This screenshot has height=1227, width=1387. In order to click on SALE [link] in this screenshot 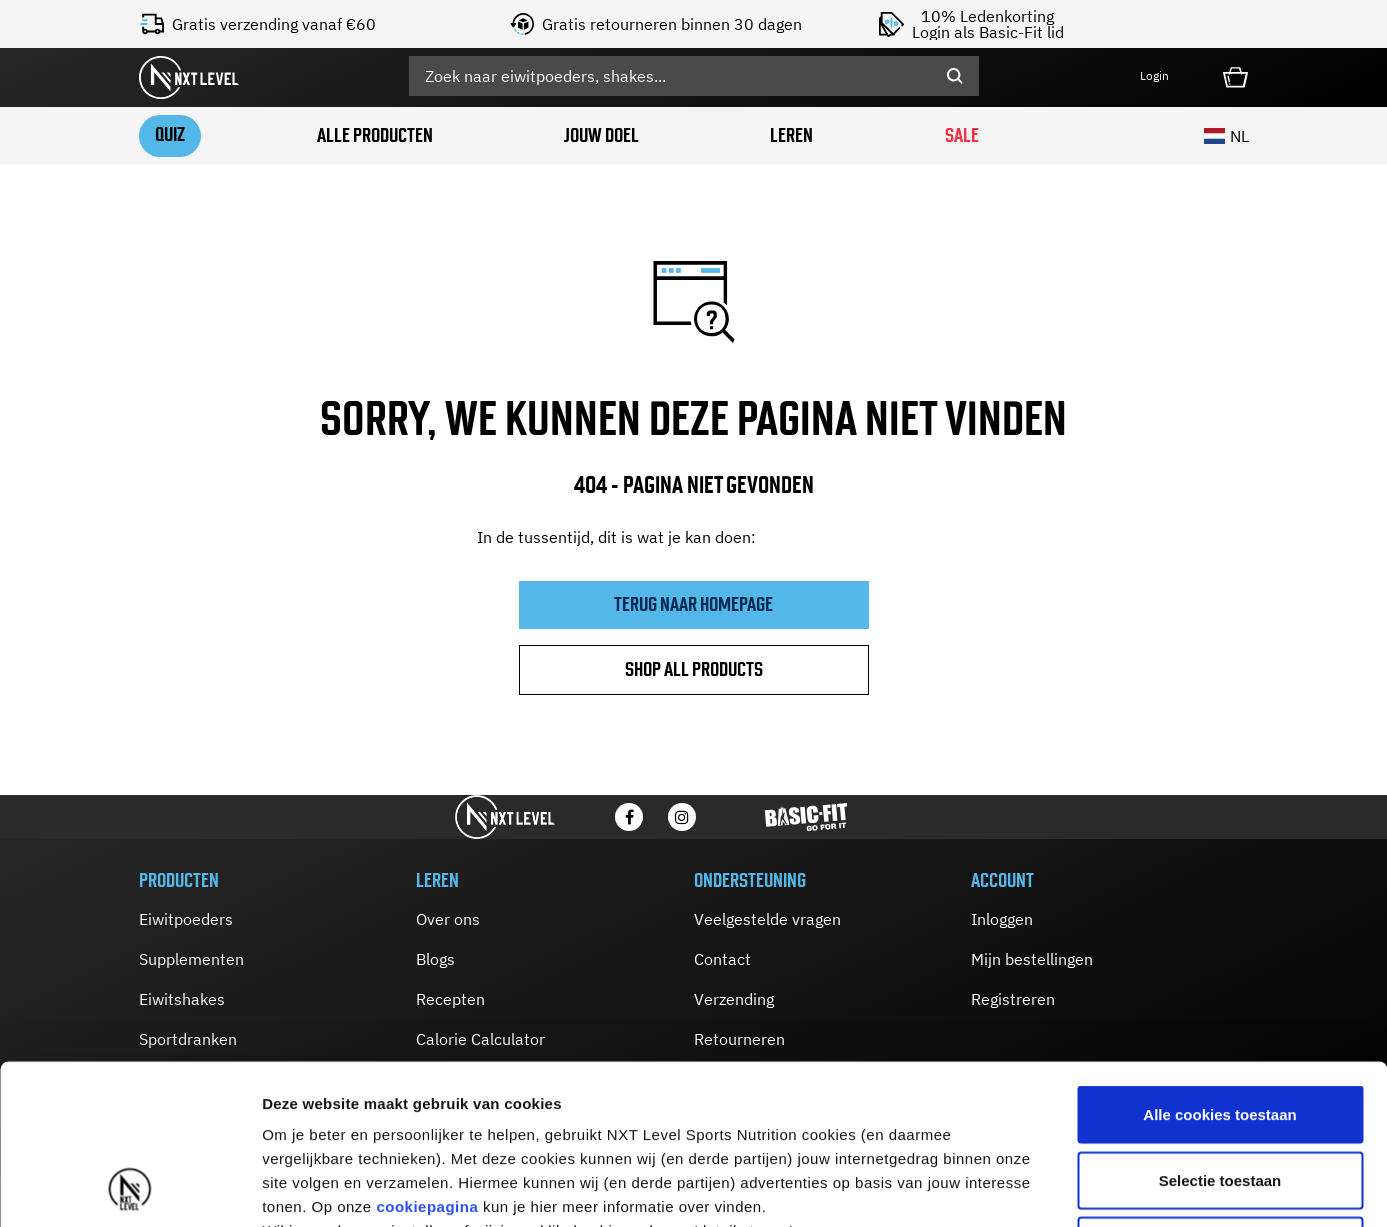, I will do `click(962, 135)`.